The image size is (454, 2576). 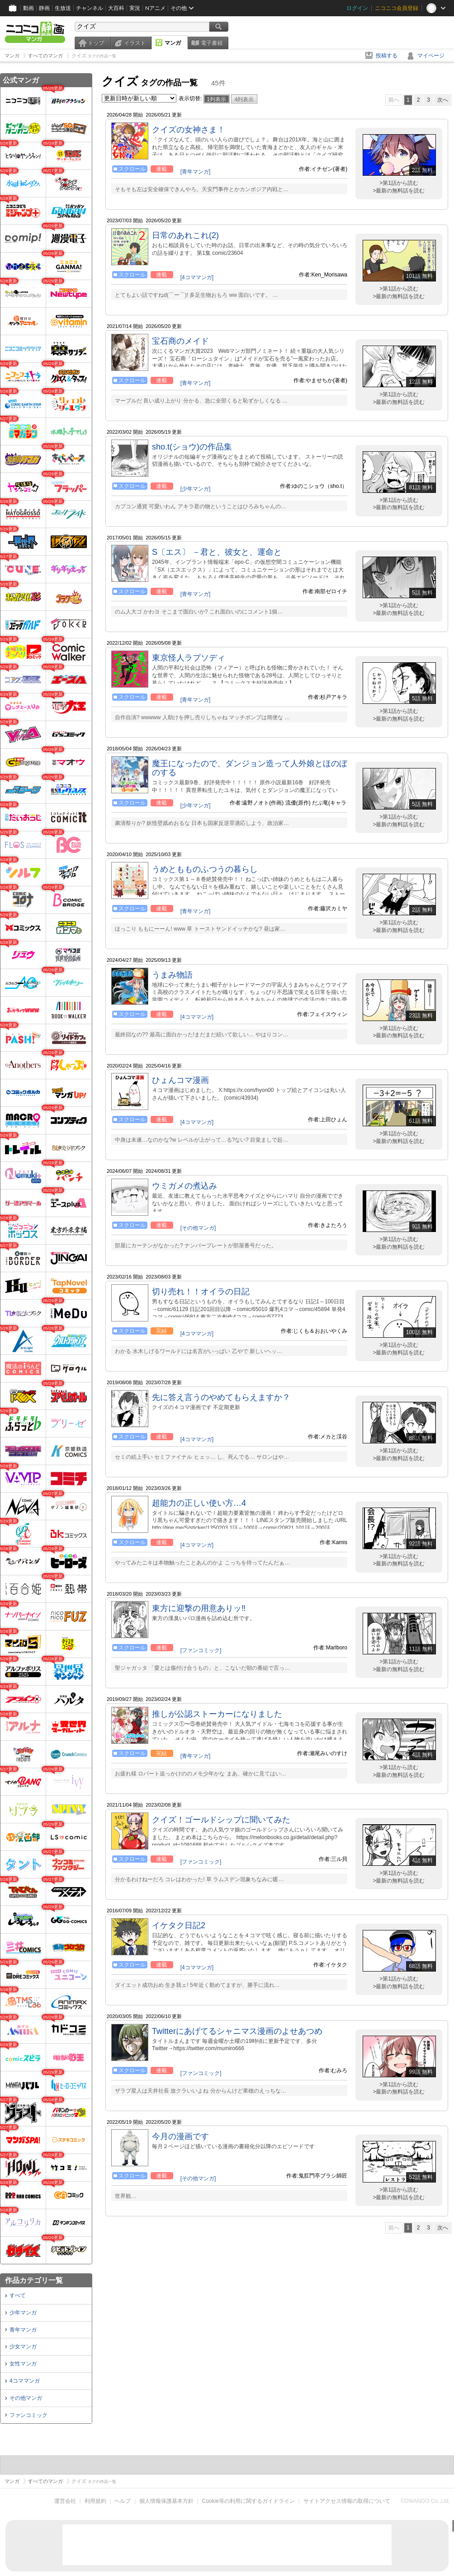 What do you see at coordinates (237, 2031) in the screenshot?
I see `Twitterにあげてるシャニマス漫画のよせあつめ` at bounding box center [237, 2031].